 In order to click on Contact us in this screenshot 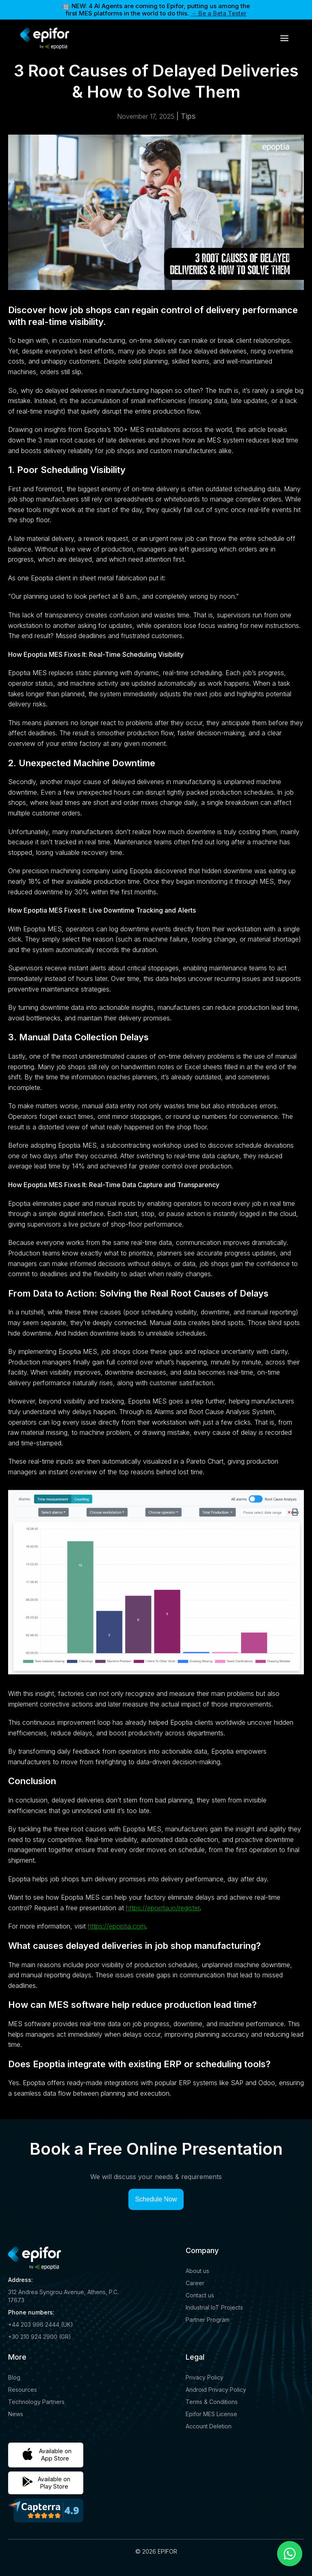, I will do `click(200, 2295)`.